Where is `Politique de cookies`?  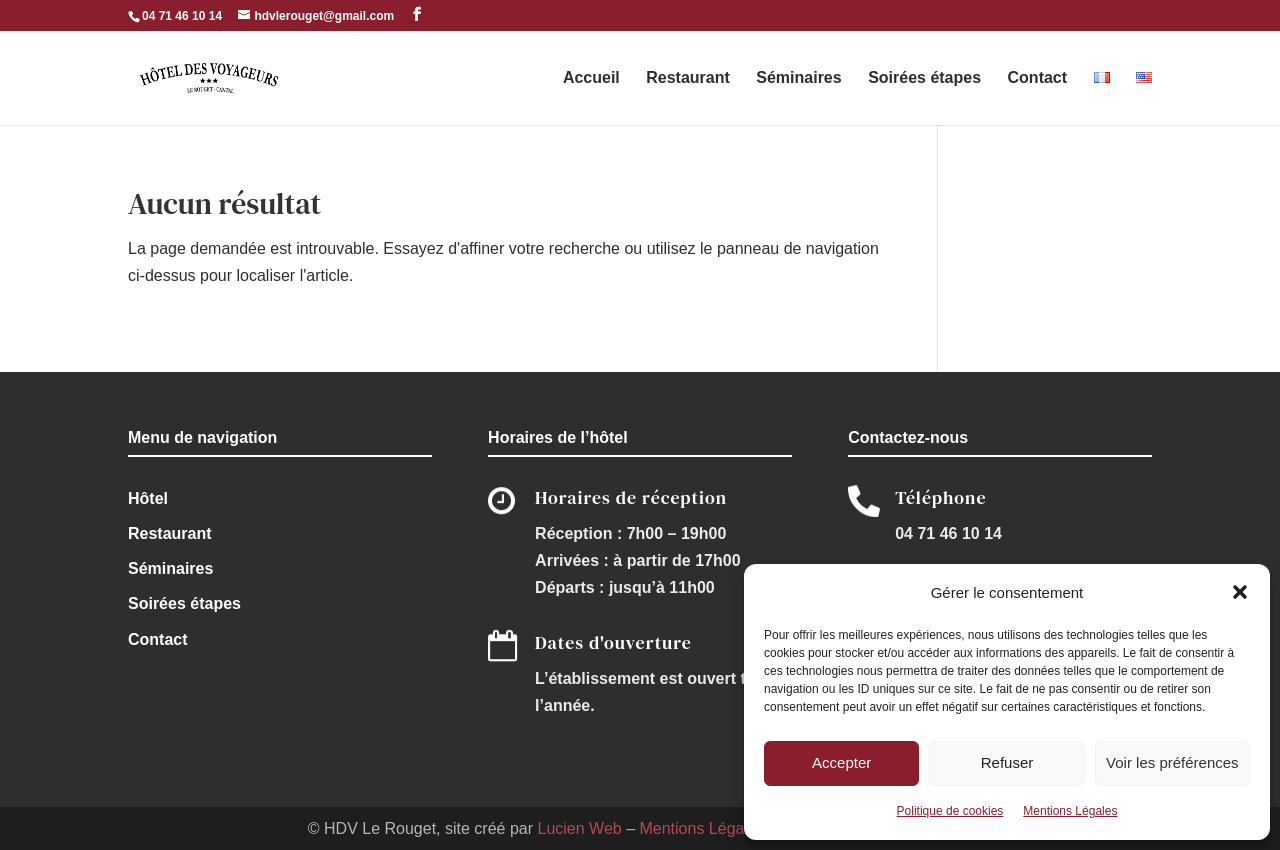 Politique de cookies is located at coordinates (950, 811).